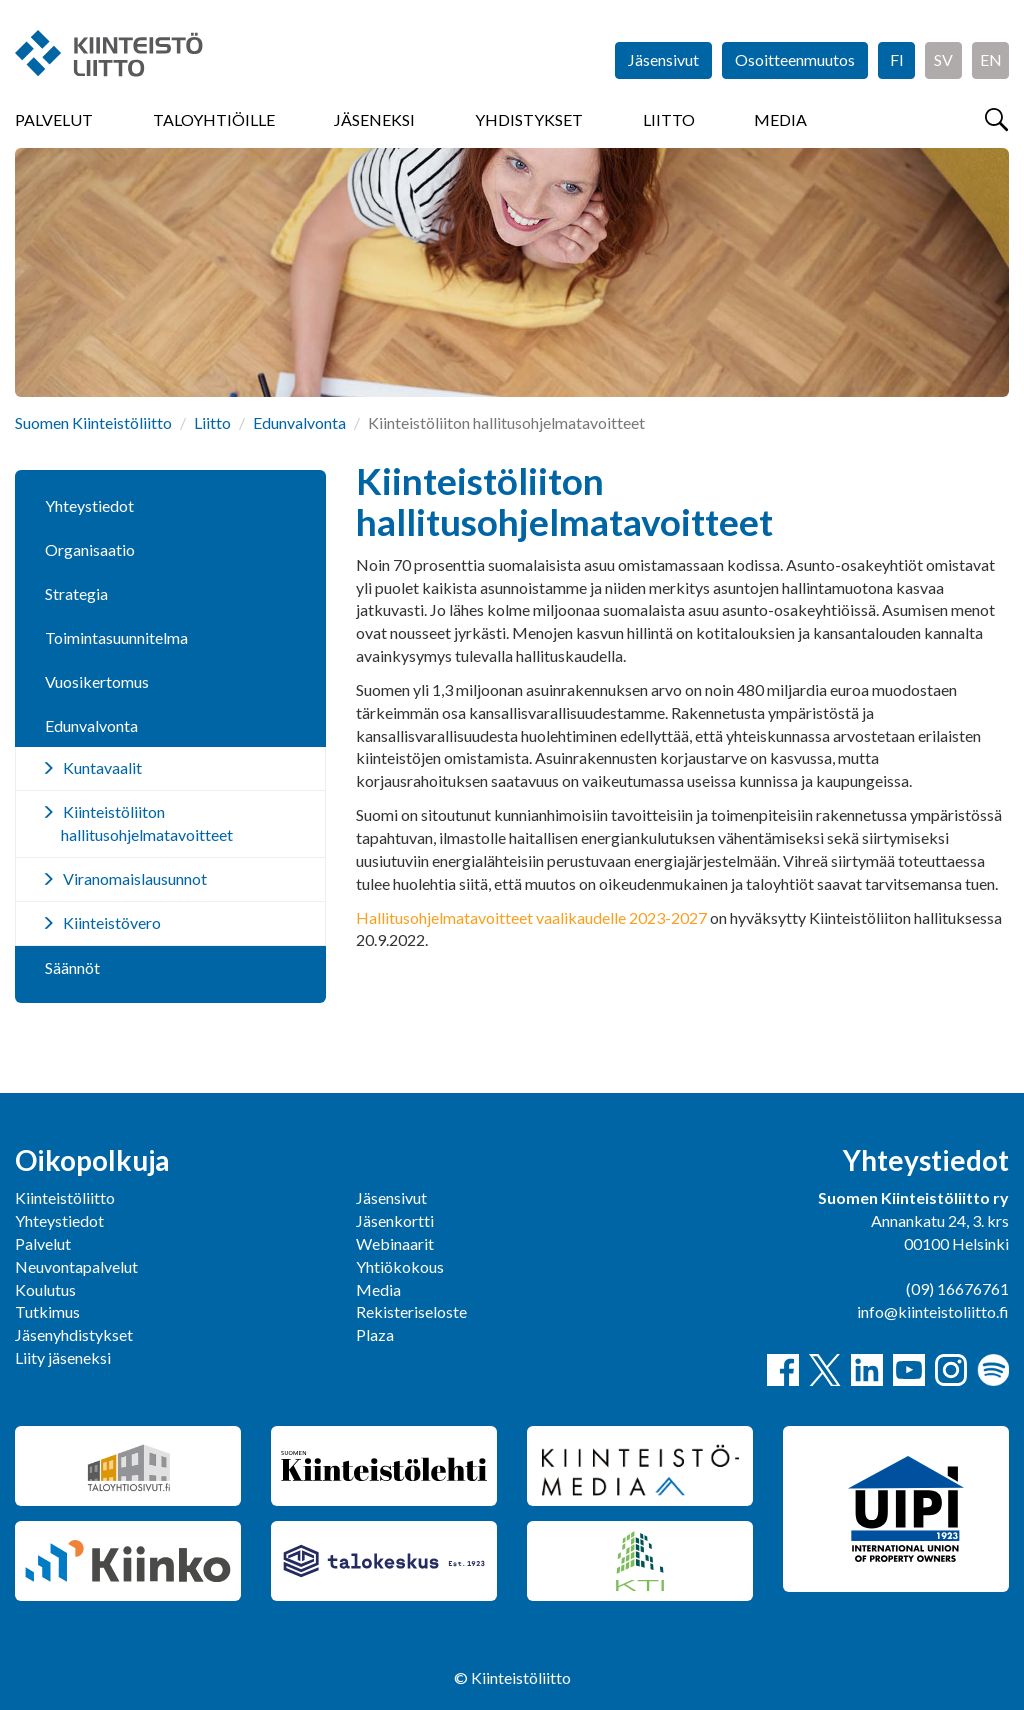 This screenshot has height=1710, width=1024. I want to click on Palvelut, so click(54, 119).